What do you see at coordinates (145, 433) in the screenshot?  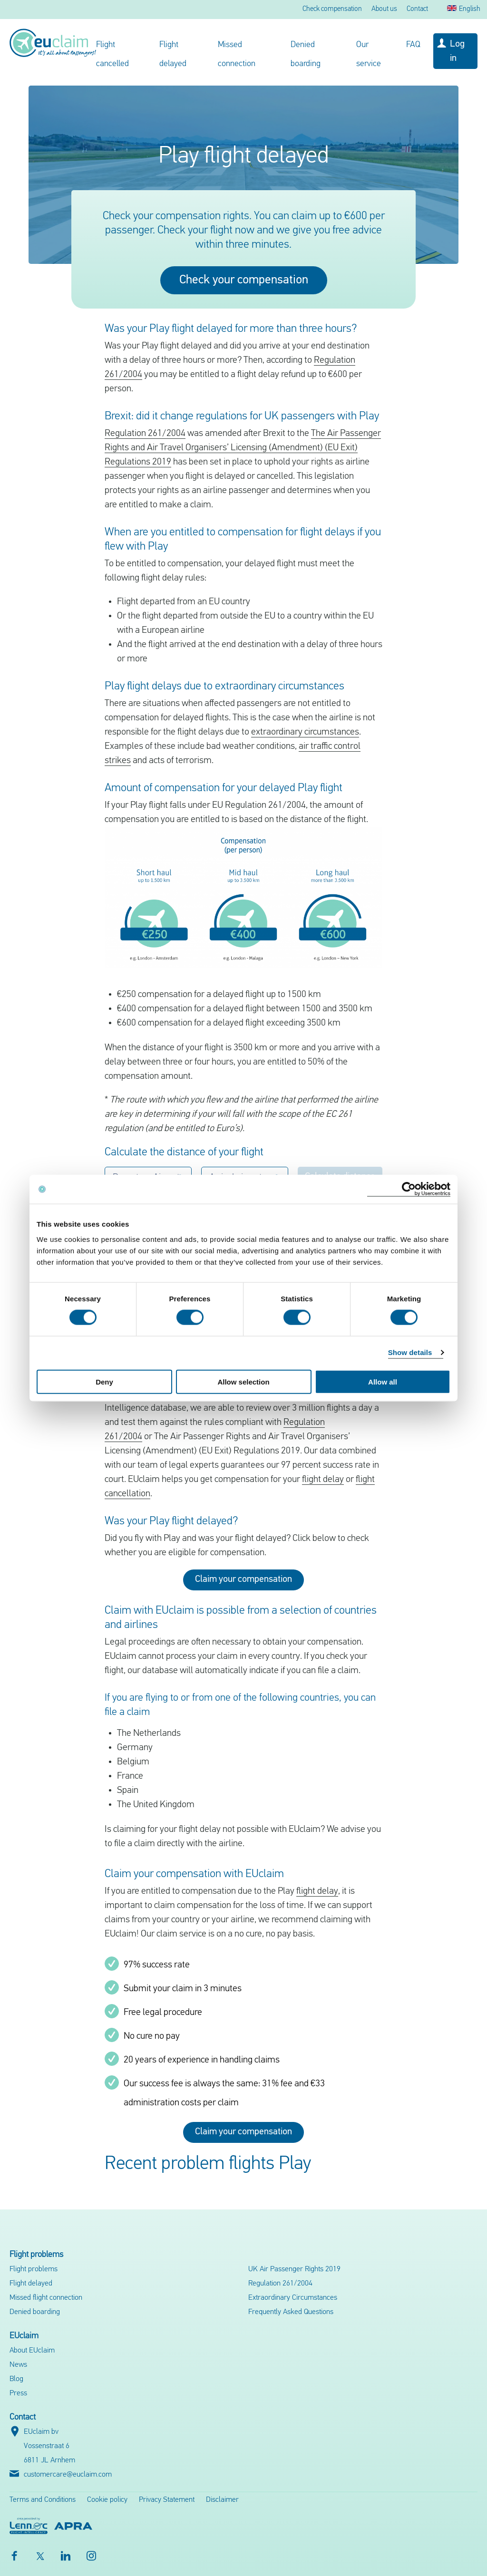 I see `Regulation 261/2004` at bounding box center [145, 433].